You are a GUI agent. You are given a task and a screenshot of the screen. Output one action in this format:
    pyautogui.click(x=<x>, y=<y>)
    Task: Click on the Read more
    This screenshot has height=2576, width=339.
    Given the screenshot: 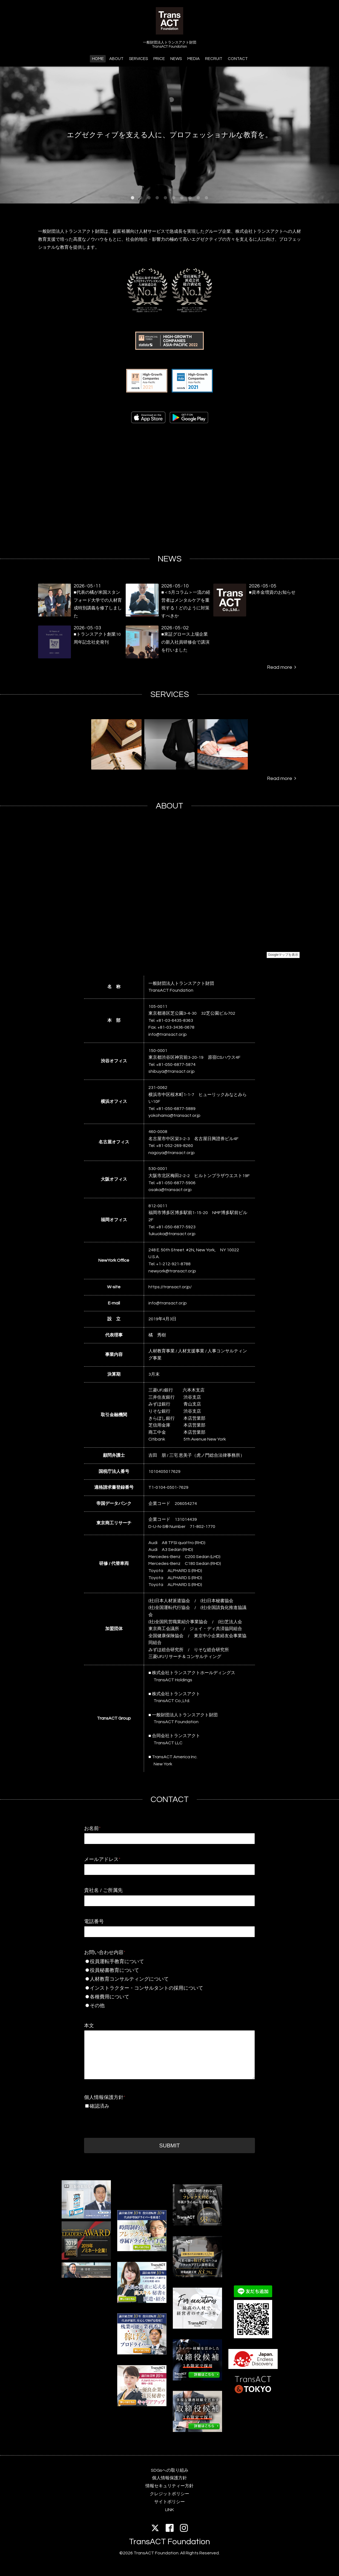 What is the action you would take?
    pyautogui.click(x=281, y=667)
    